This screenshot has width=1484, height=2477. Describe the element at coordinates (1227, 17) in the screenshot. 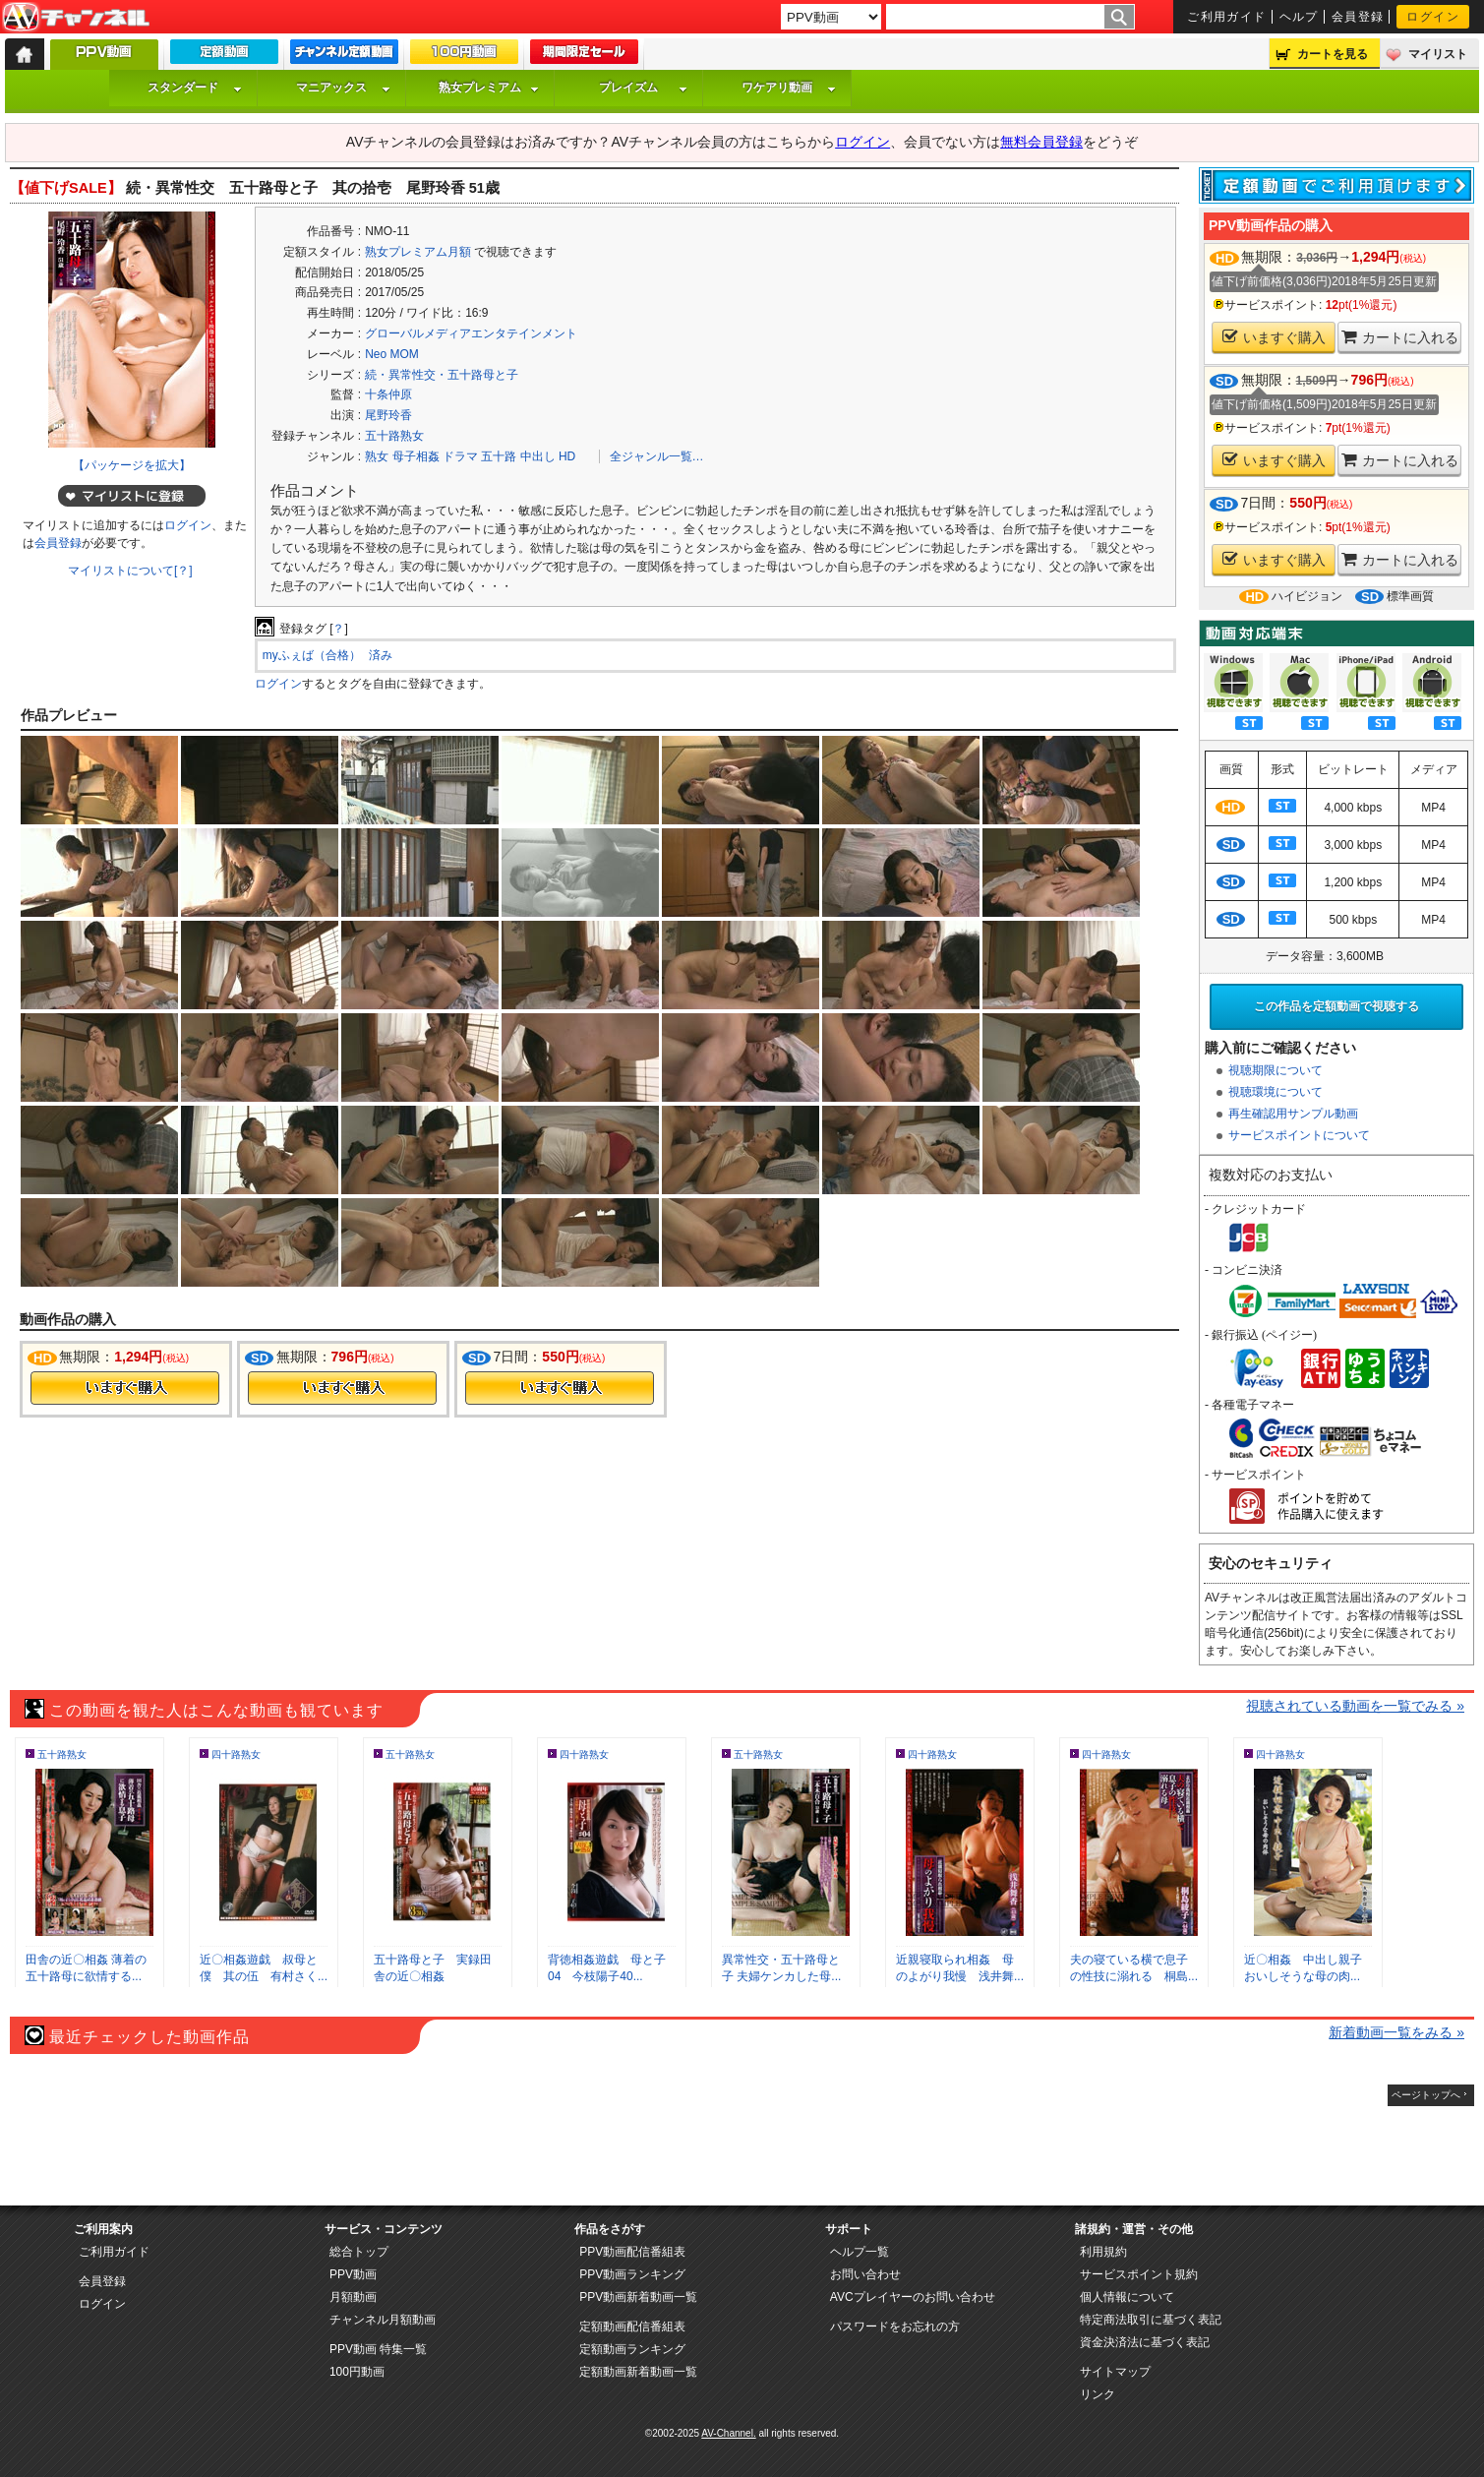

I see `ご利用ガイド` at that location.